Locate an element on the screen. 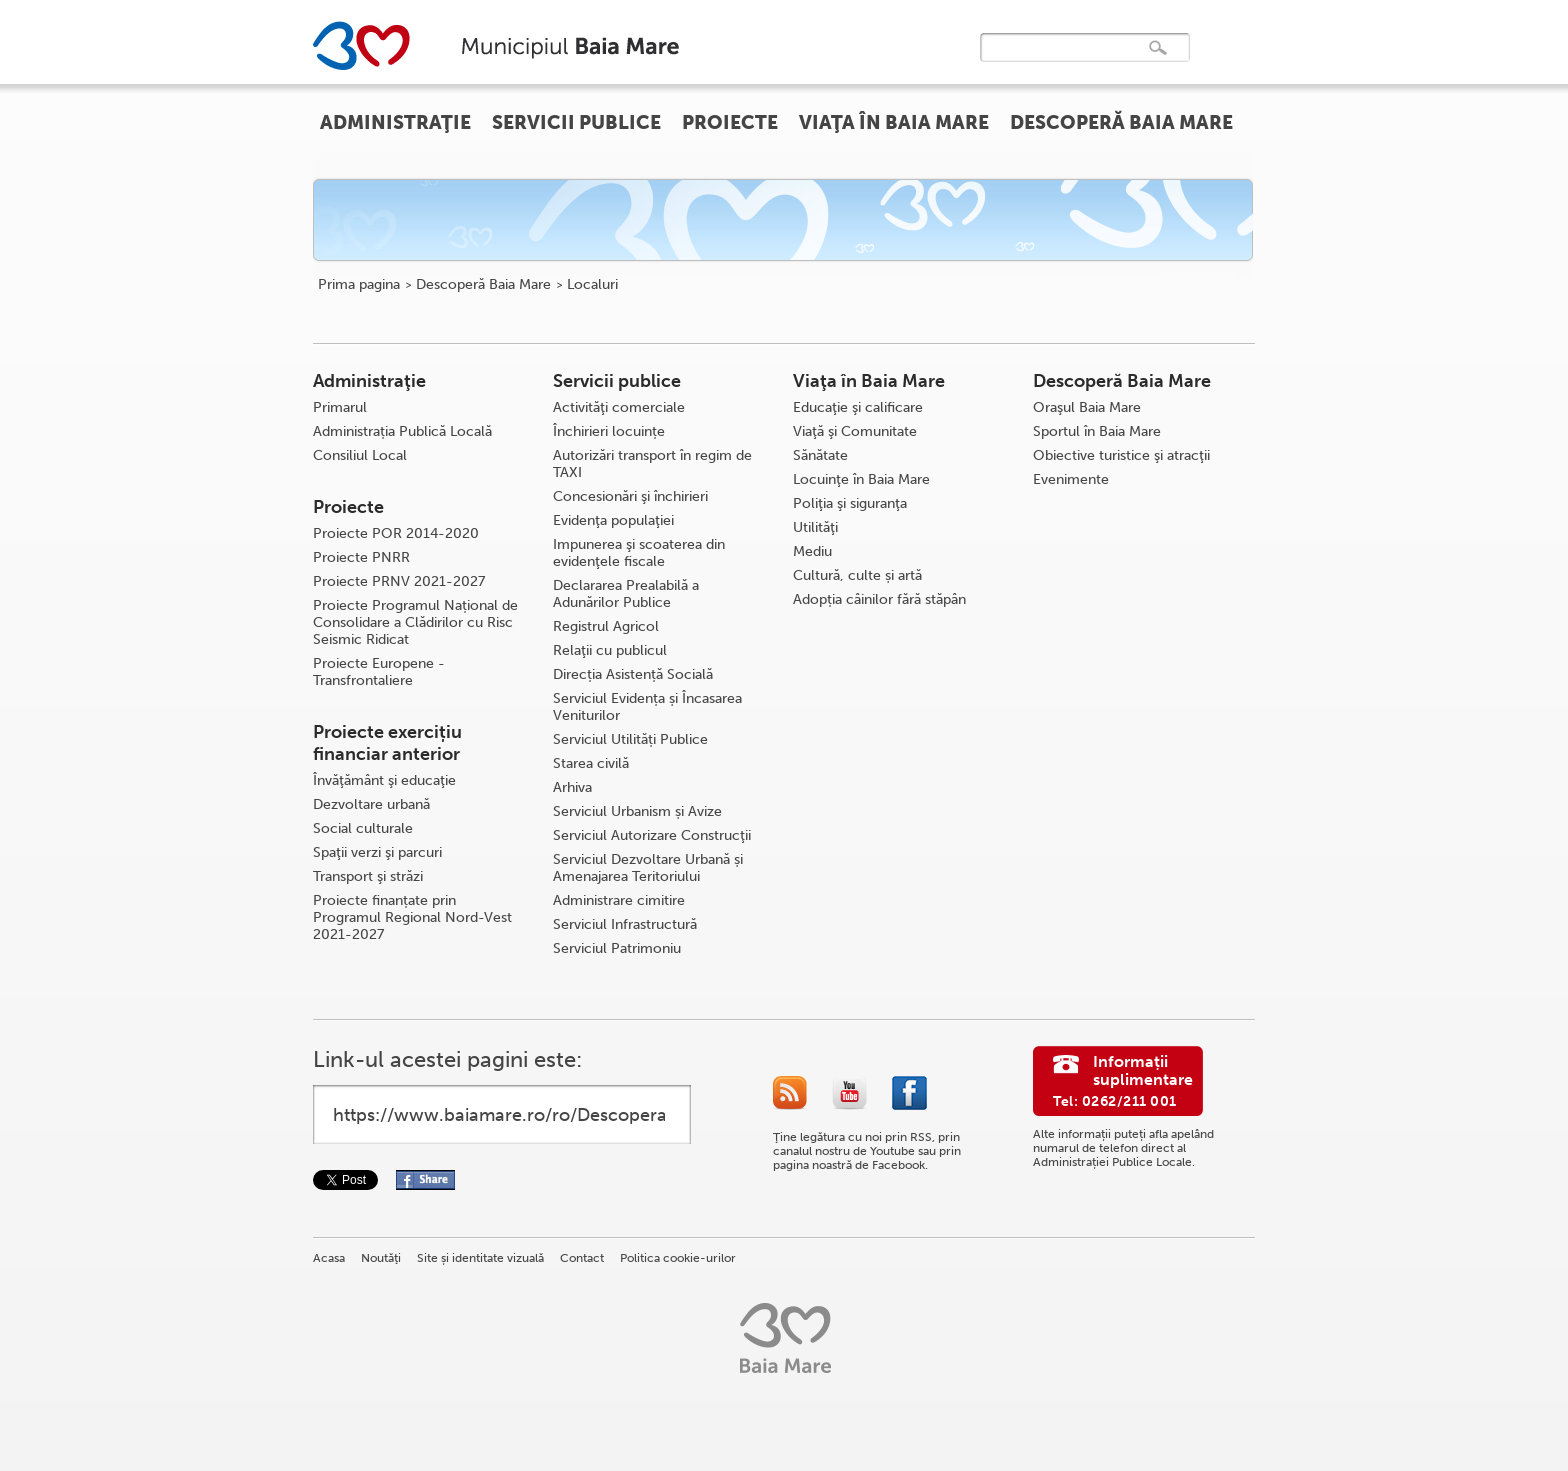 The height and width of the screenshot is (1471, 1568). Direcția Asistență Socială is located at coordinates (633, 674).